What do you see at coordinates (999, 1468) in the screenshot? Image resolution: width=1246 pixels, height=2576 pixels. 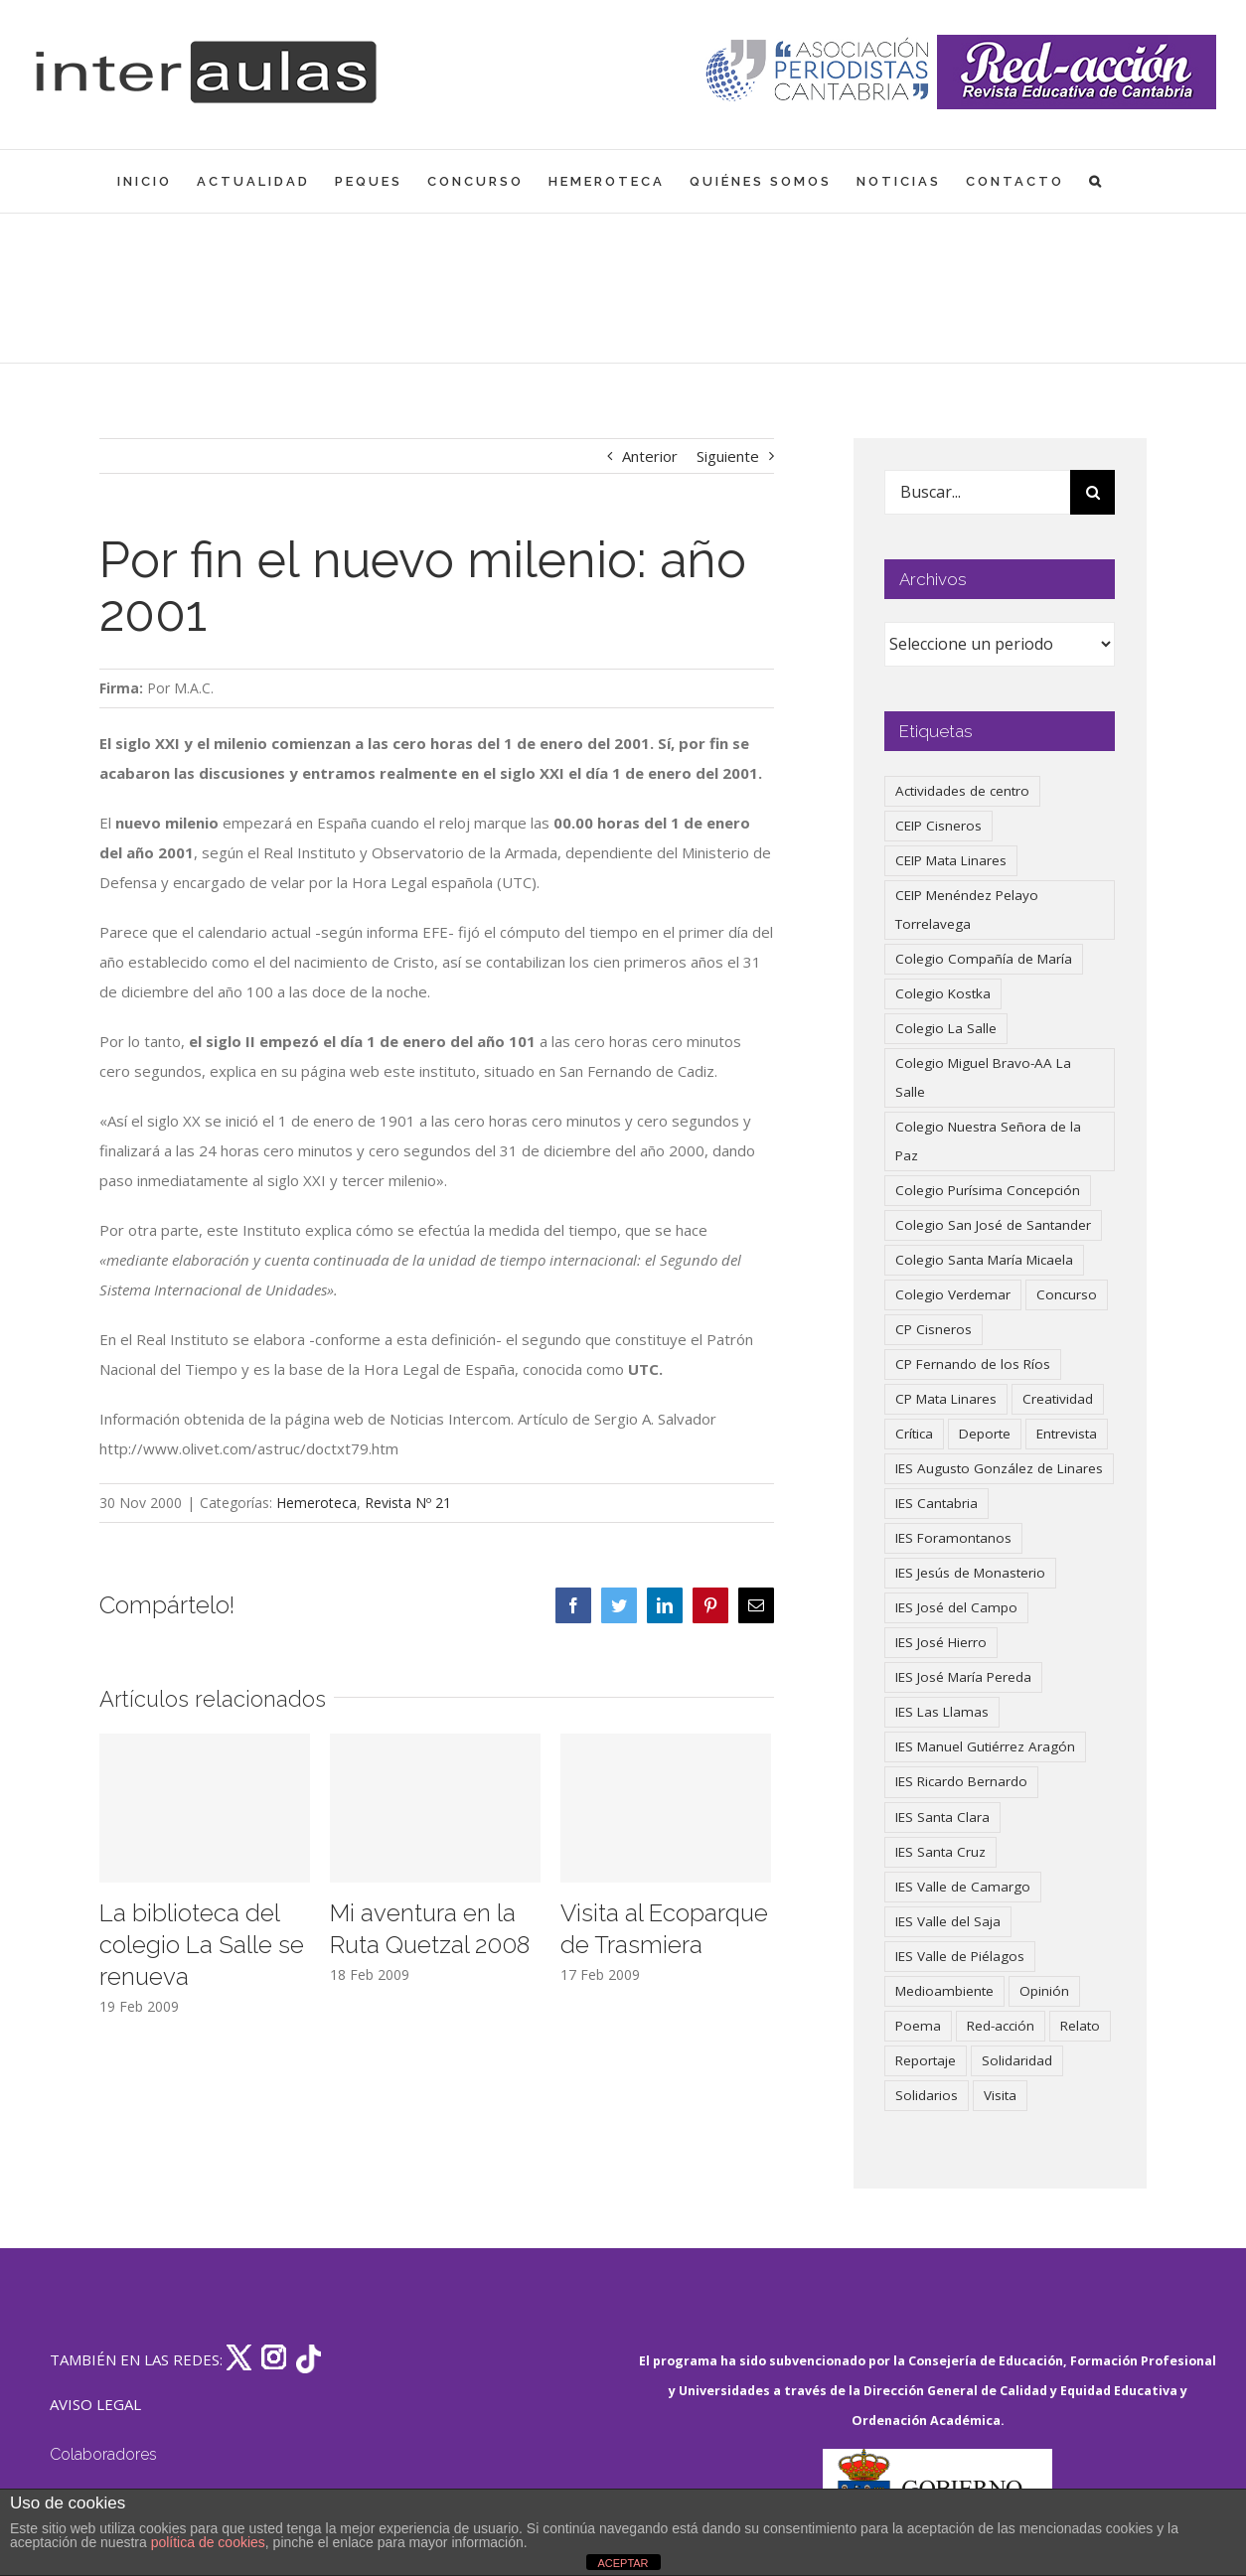 I see `IES Augusto González de Linares [IES Augusto González de Linares (97 elementos)]` at bounding box center [999, 1468].